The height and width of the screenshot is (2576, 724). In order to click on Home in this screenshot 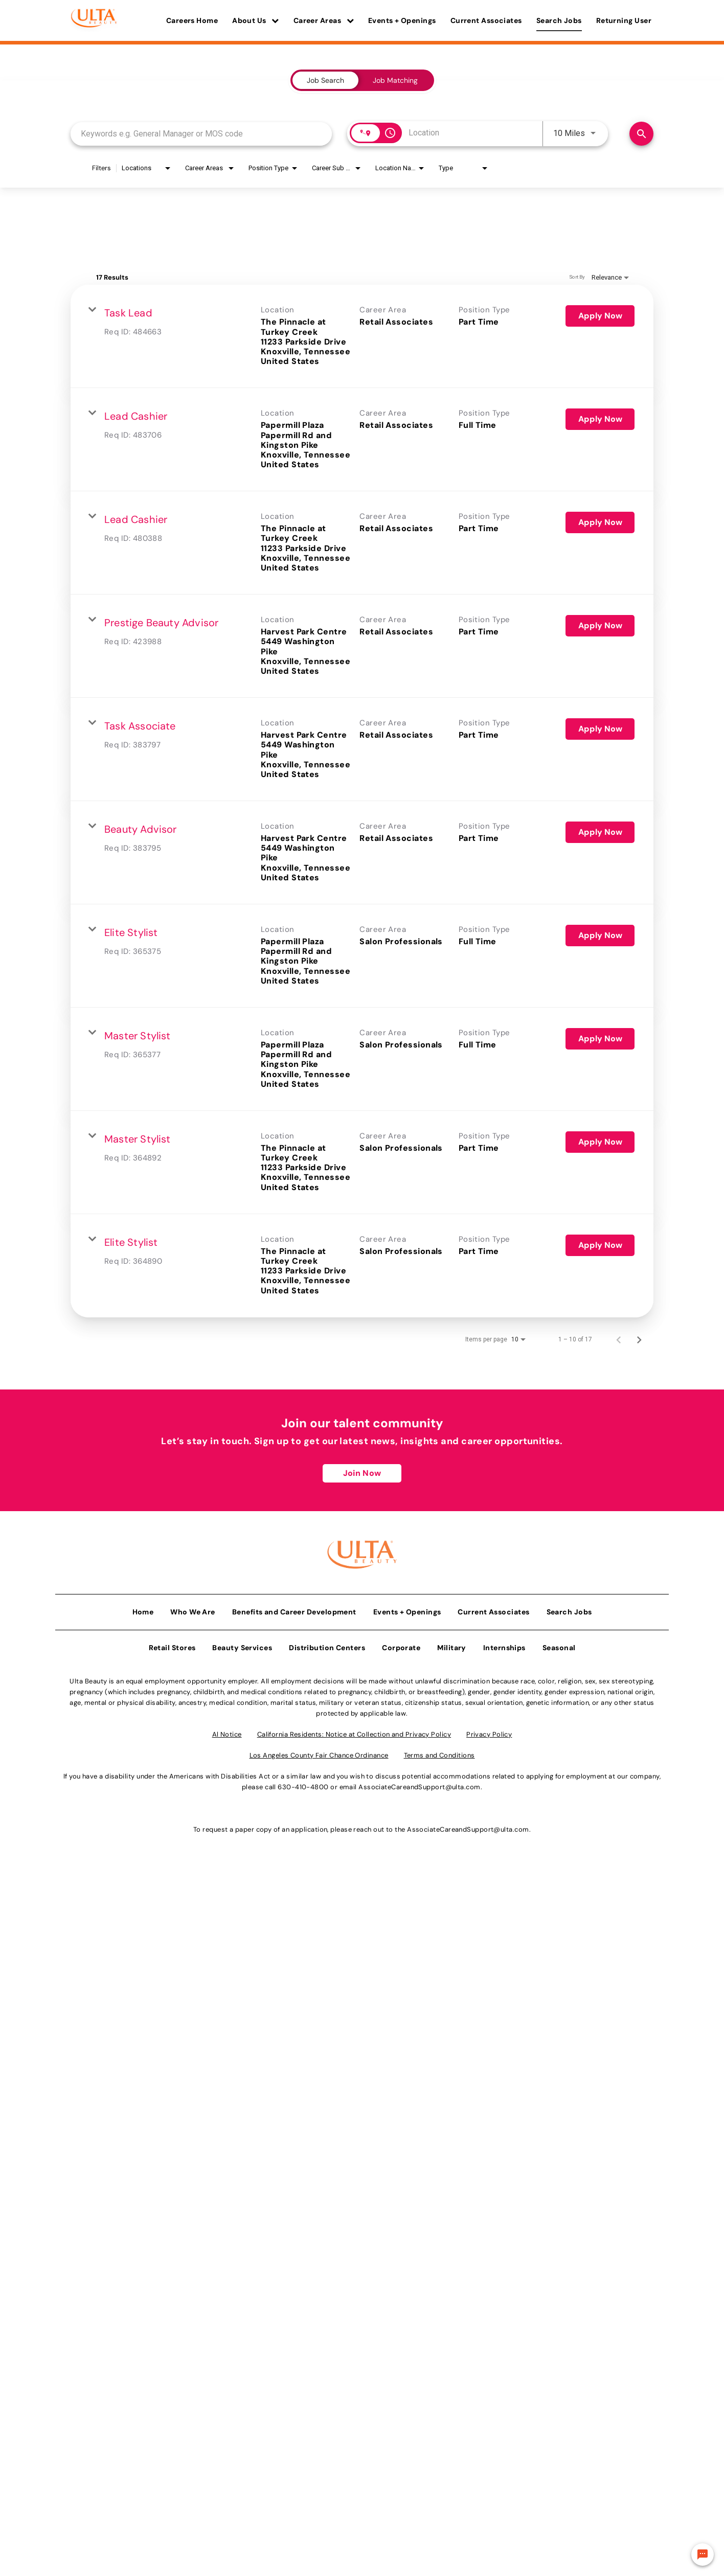, I will do `click(143, 1608)`.